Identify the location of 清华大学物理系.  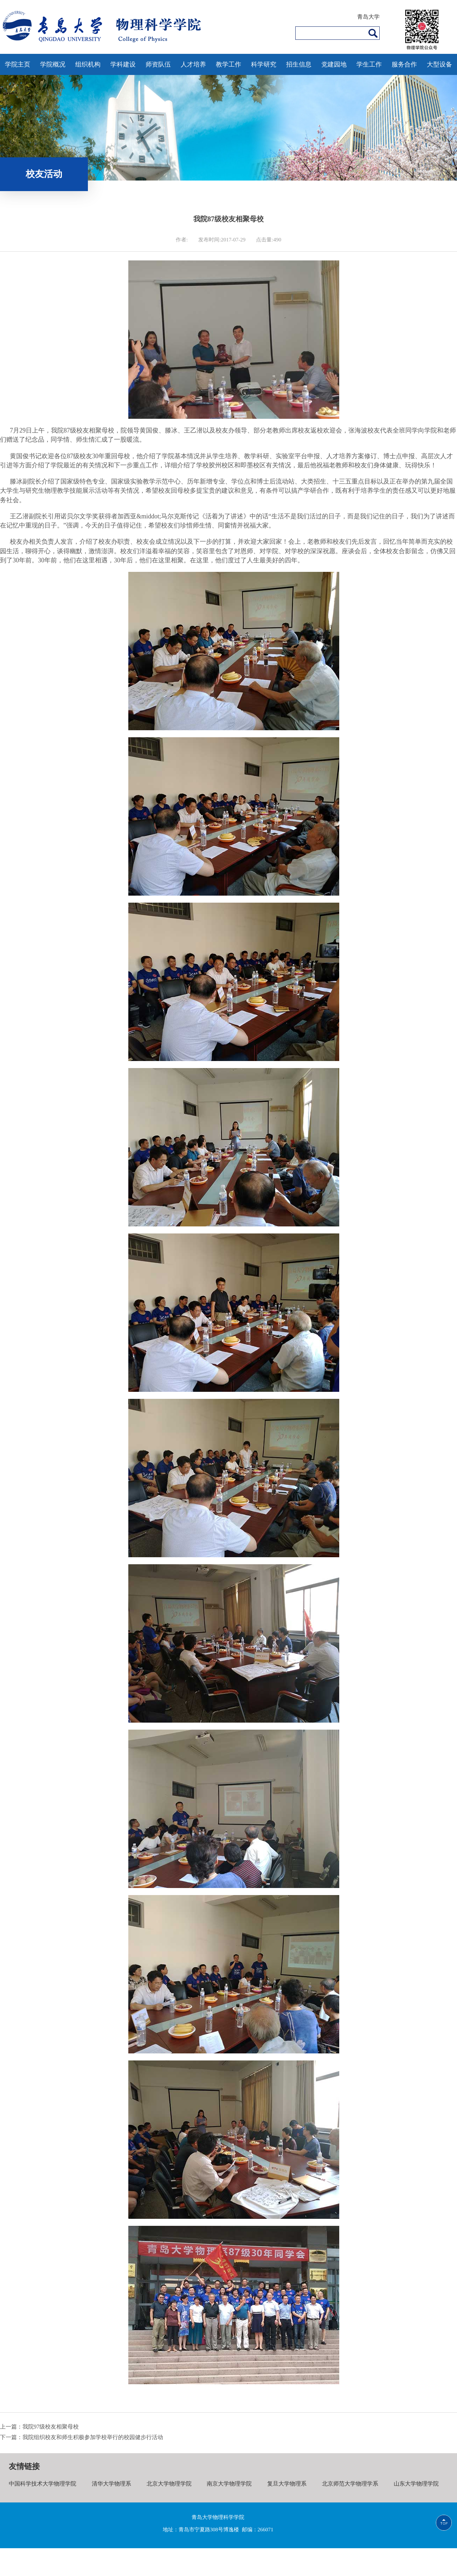
(111, 2484).